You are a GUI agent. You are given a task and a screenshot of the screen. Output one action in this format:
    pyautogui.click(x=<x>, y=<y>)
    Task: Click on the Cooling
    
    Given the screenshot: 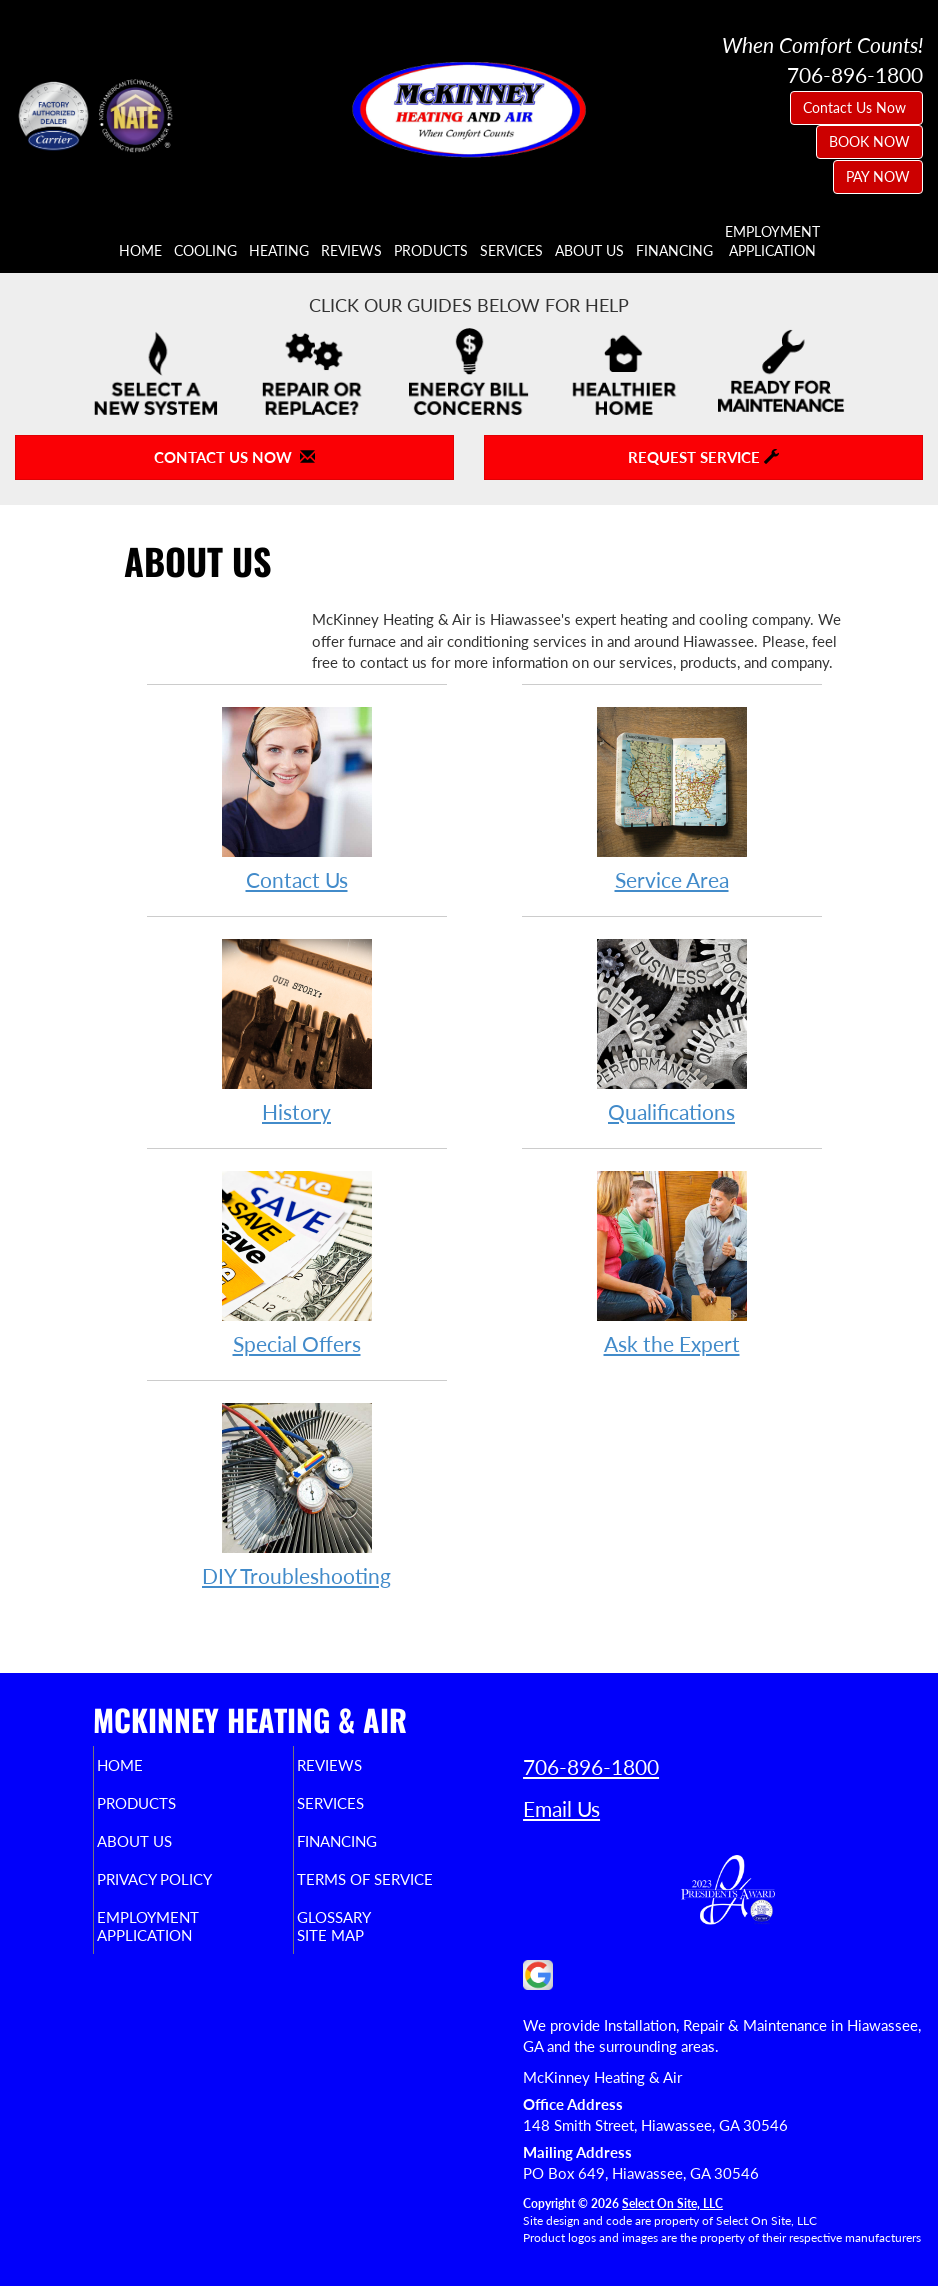 What is the action you would take?
    pyautogui.click(x=205, y=251)
    